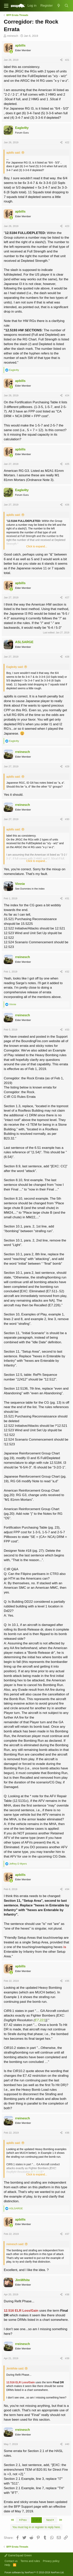 The width and height of the screenshot is (73, 2576). What do you see at coordinates (50, 2519) in the screenshot?
I see `Next` at bounding box center [50, 2519].